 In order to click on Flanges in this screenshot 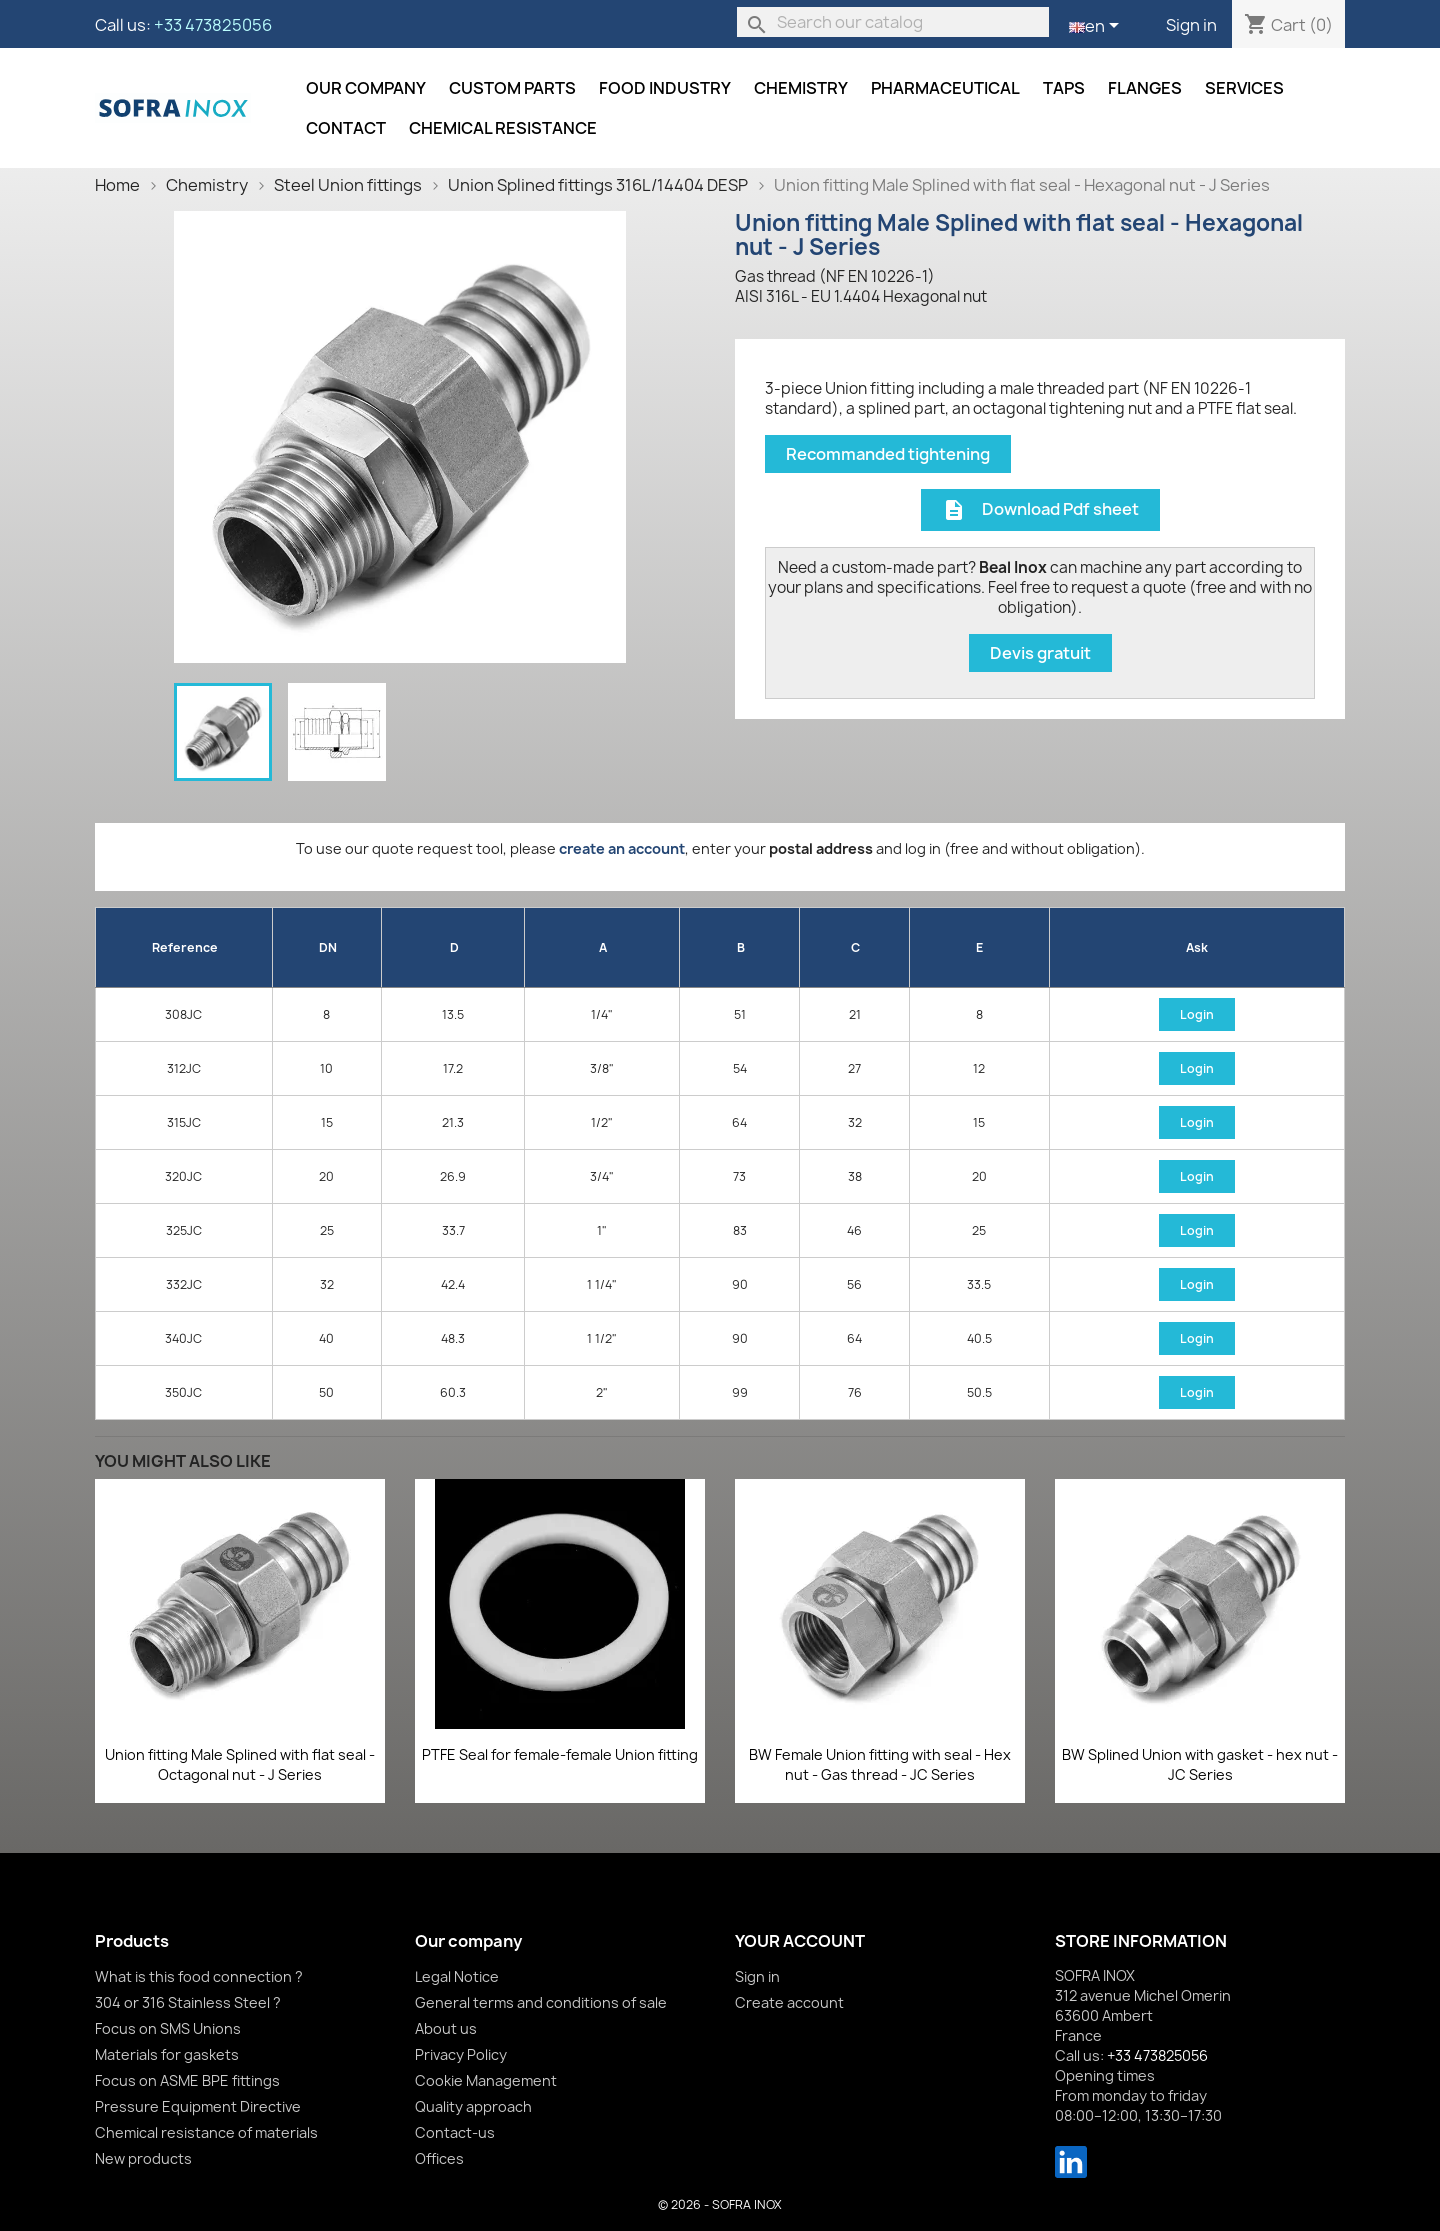, I will do `click(1145, 88)`.